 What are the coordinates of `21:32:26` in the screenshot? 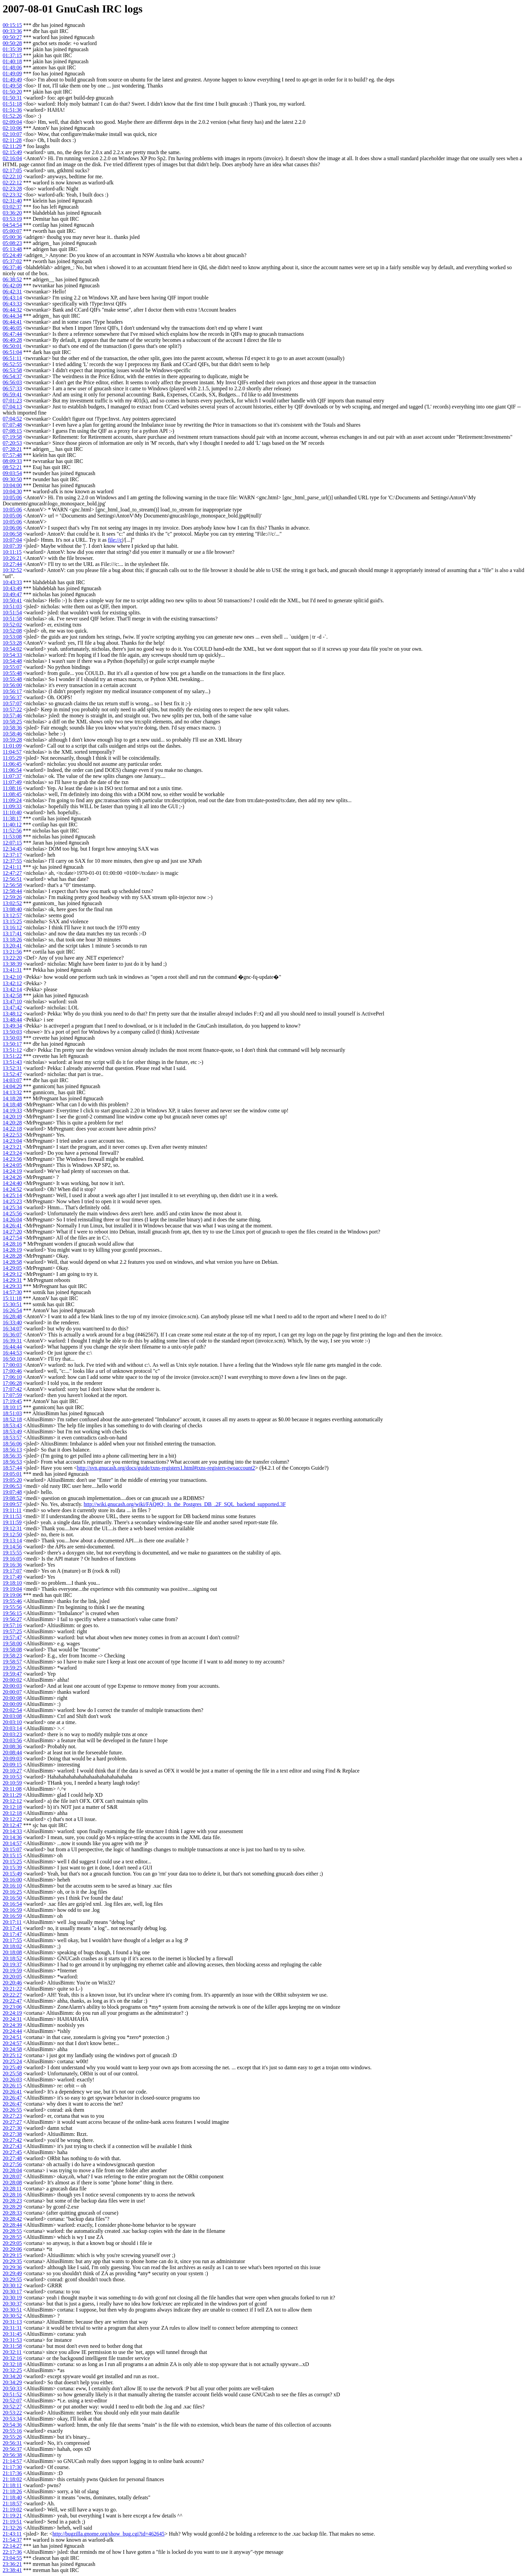 It's located at (12, 2528).